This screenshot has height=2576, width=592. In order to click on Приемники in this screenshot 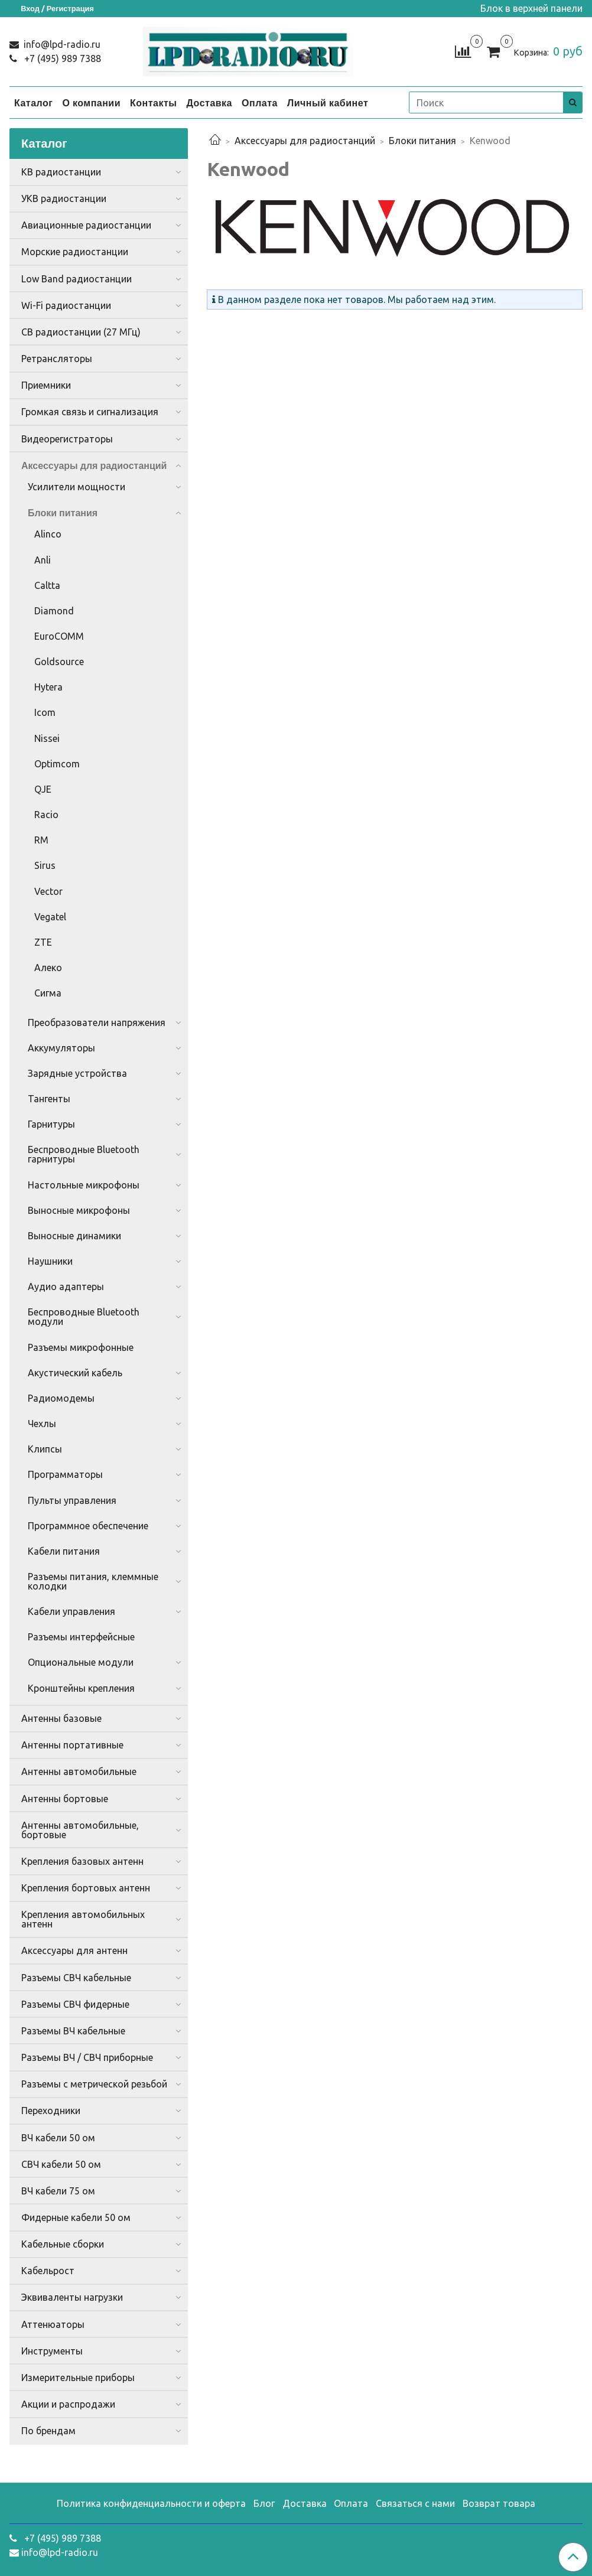, I will do `click(46, 385)`.